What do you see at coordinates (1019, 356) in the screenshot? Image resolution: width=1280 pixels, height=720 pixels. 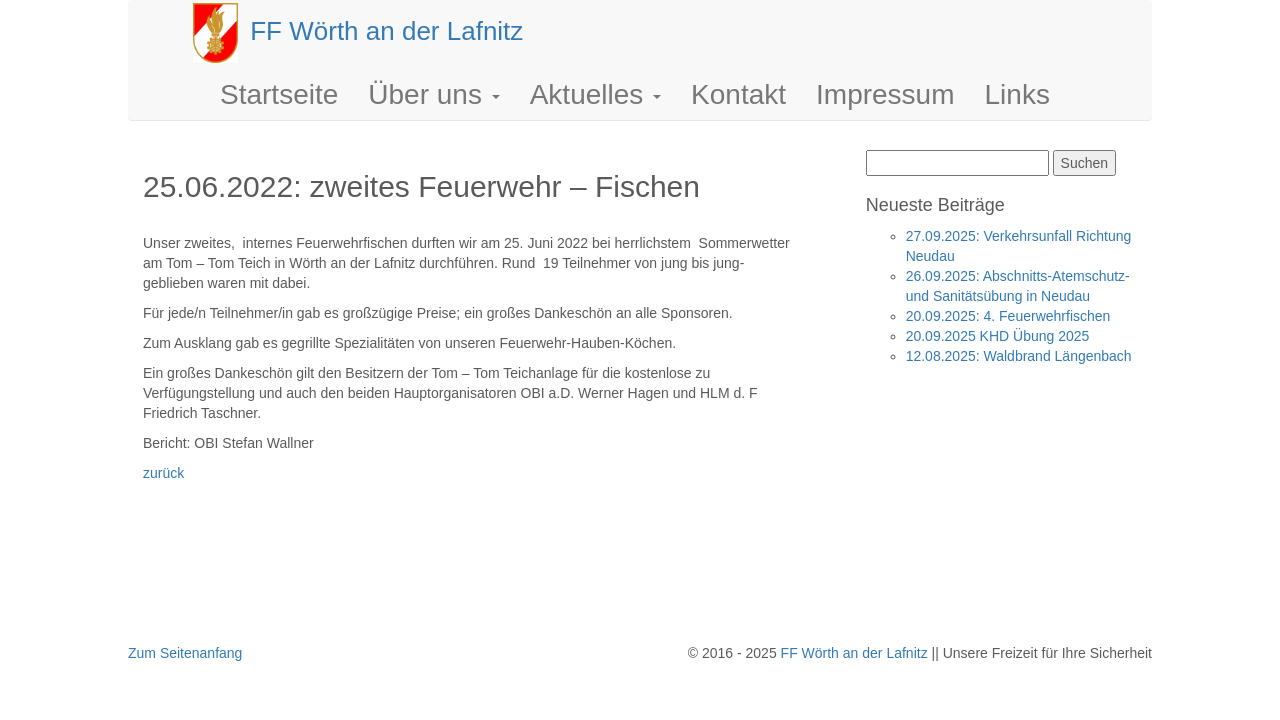 I see `12.08.2025: Waldbrand Längenbach` at bounding box center [1019, 356].